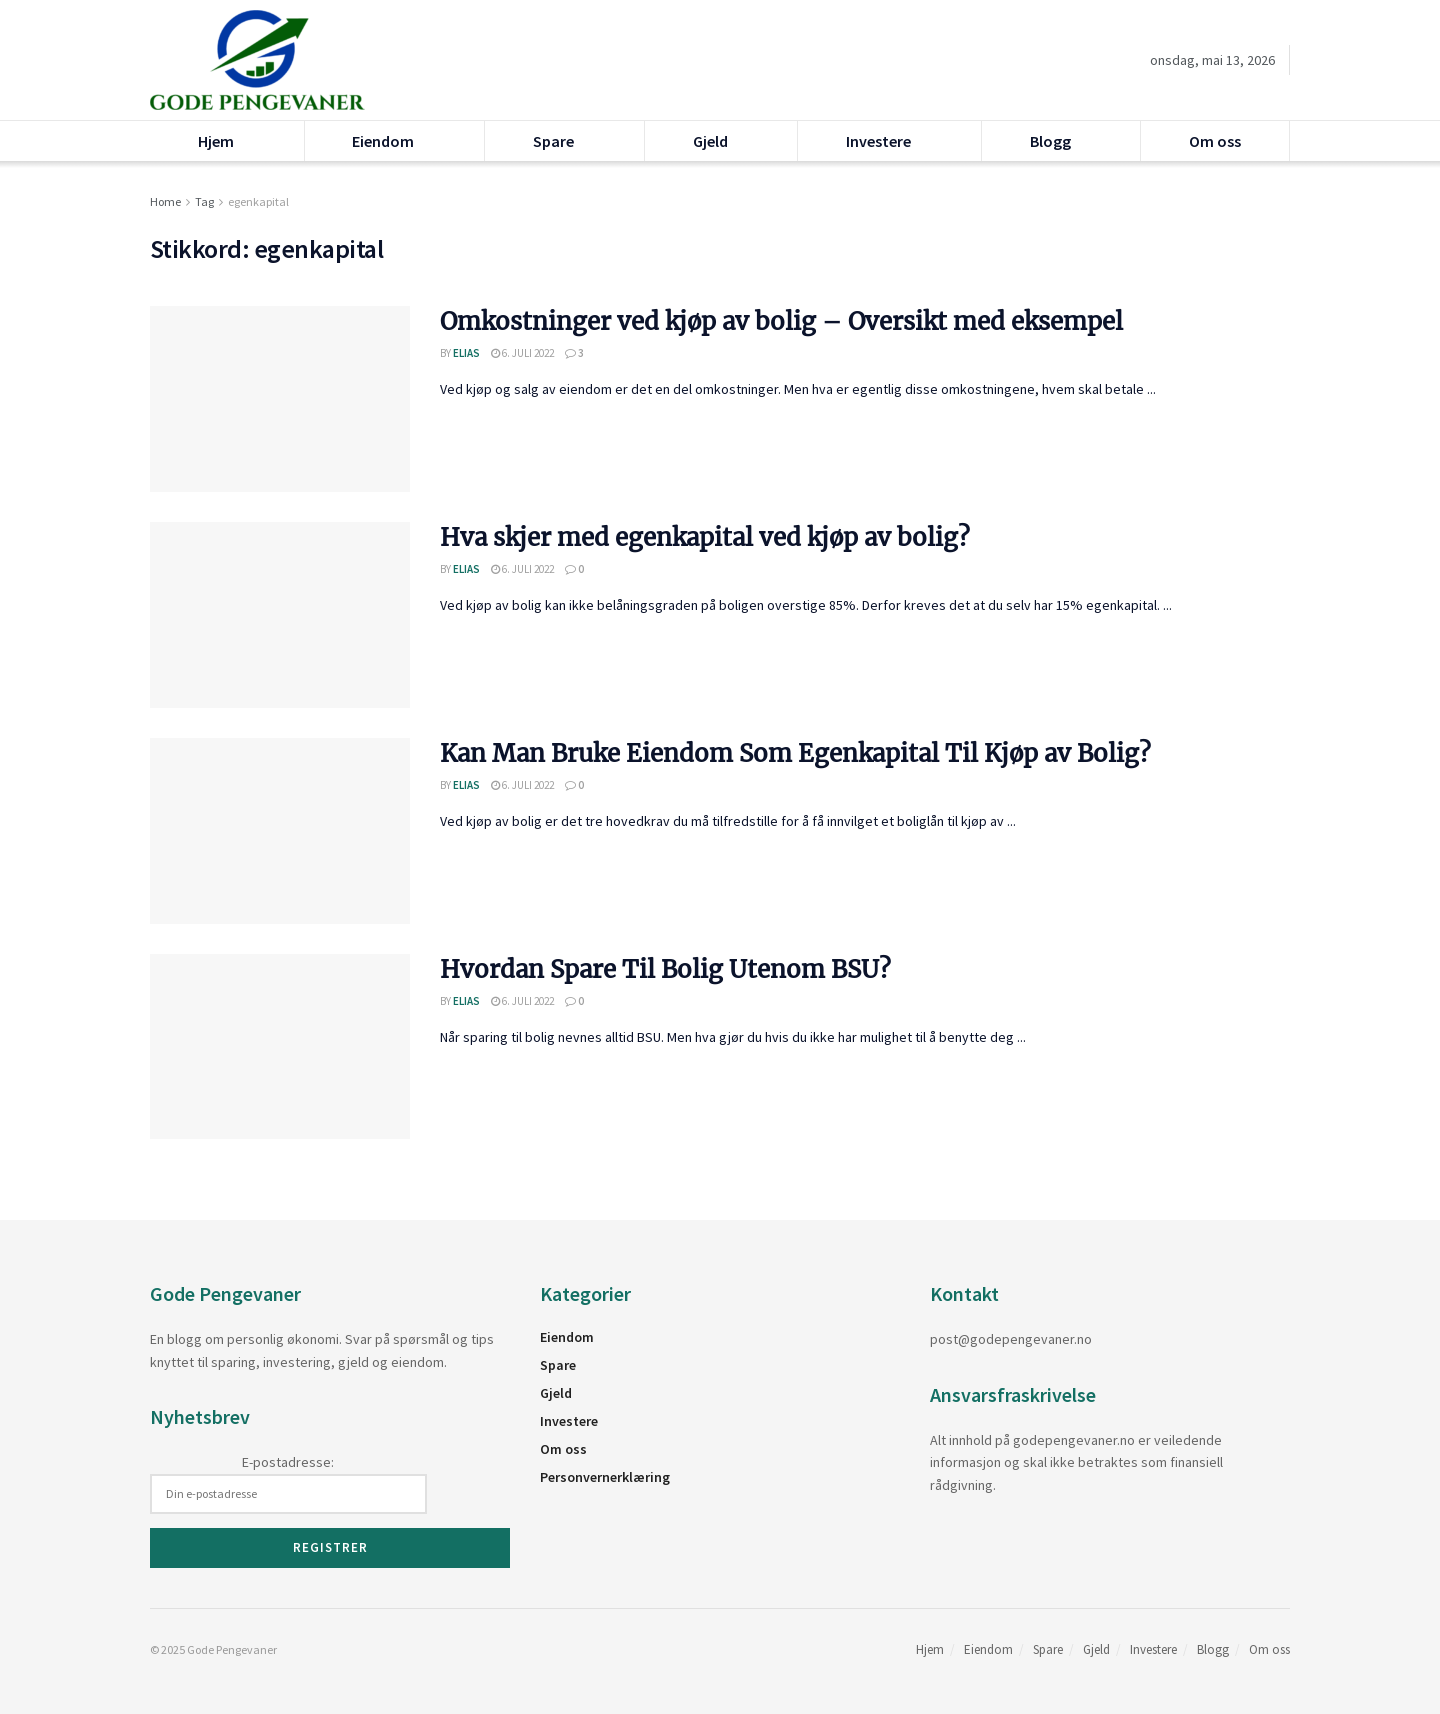  What do you see at coordinates (216, 141) in the screenshot?
I see `Hjem` at bounding box center [216, 141].